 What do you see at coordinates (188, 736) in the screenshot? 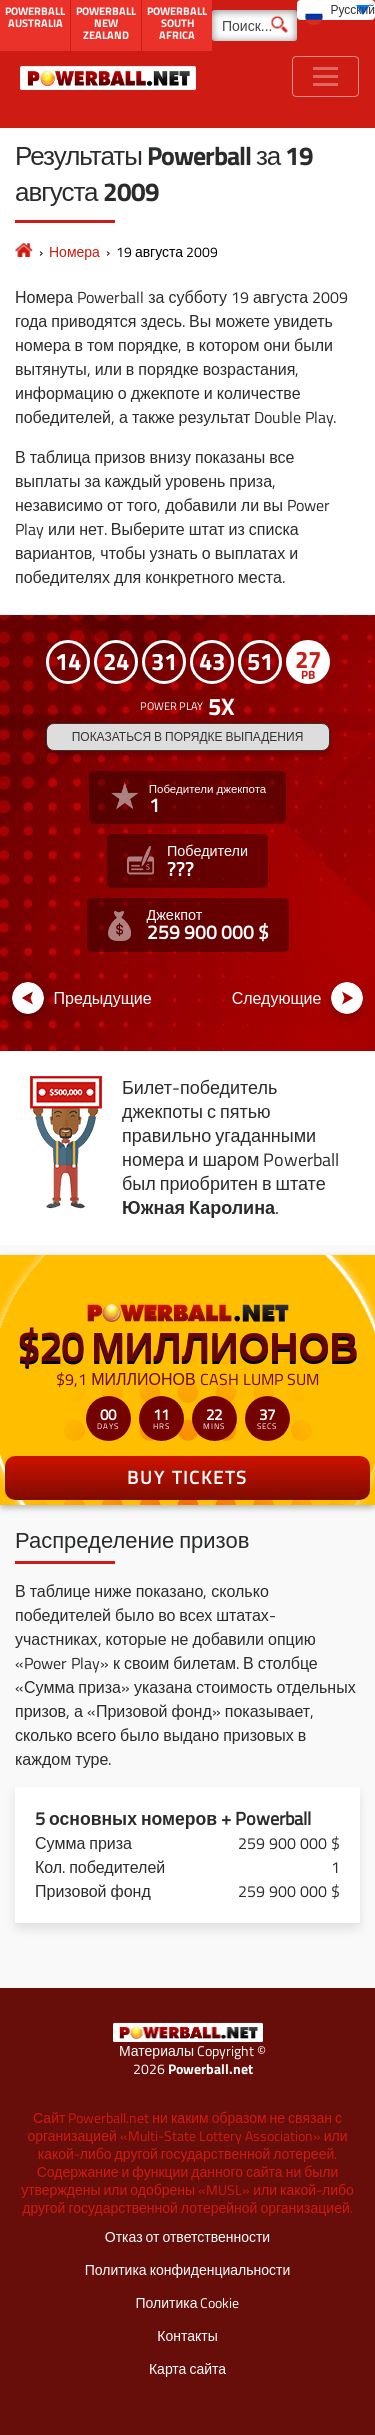
I see `Показаться в порядке выпадения` at bounding box center [188, 736].